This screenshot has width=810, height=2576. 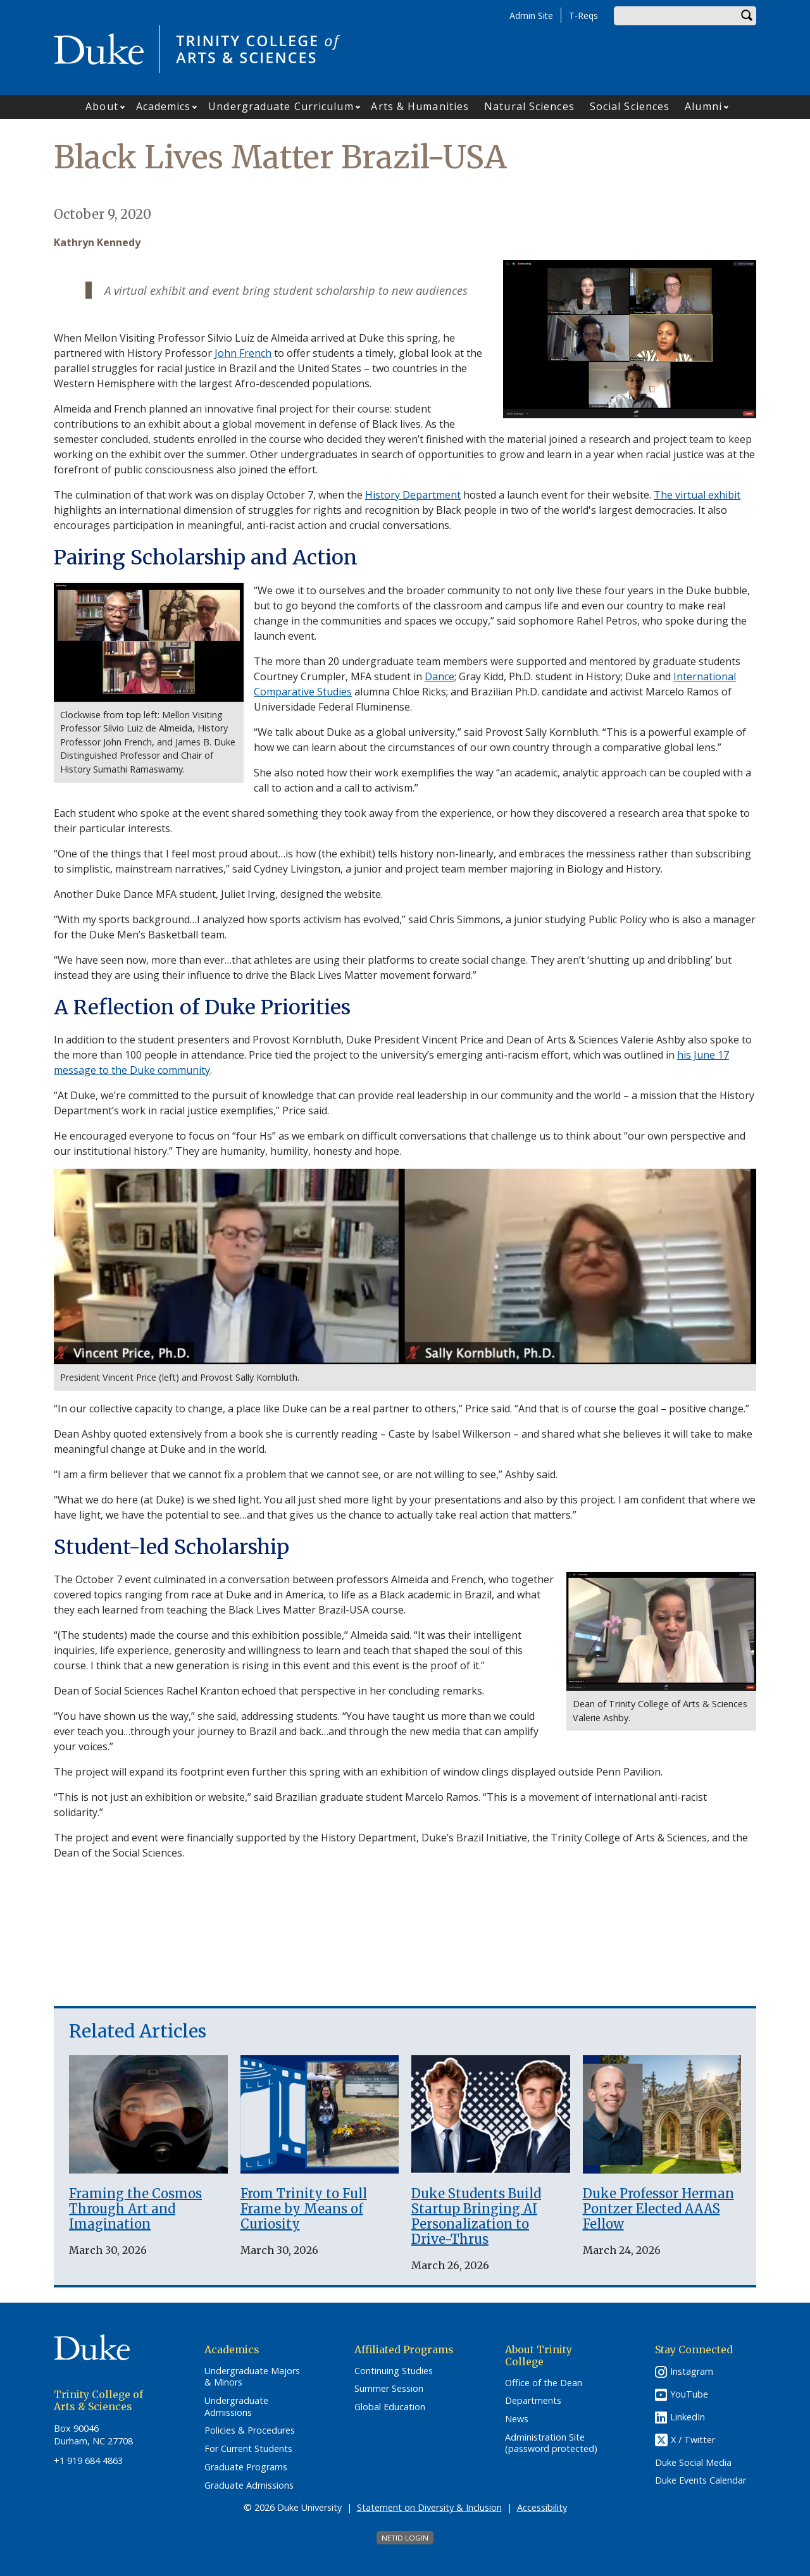 What do you see at coordinates (249, 2430) in the screenshot?
I see `Policies & Procedures` at bounding box center [249, 2430].